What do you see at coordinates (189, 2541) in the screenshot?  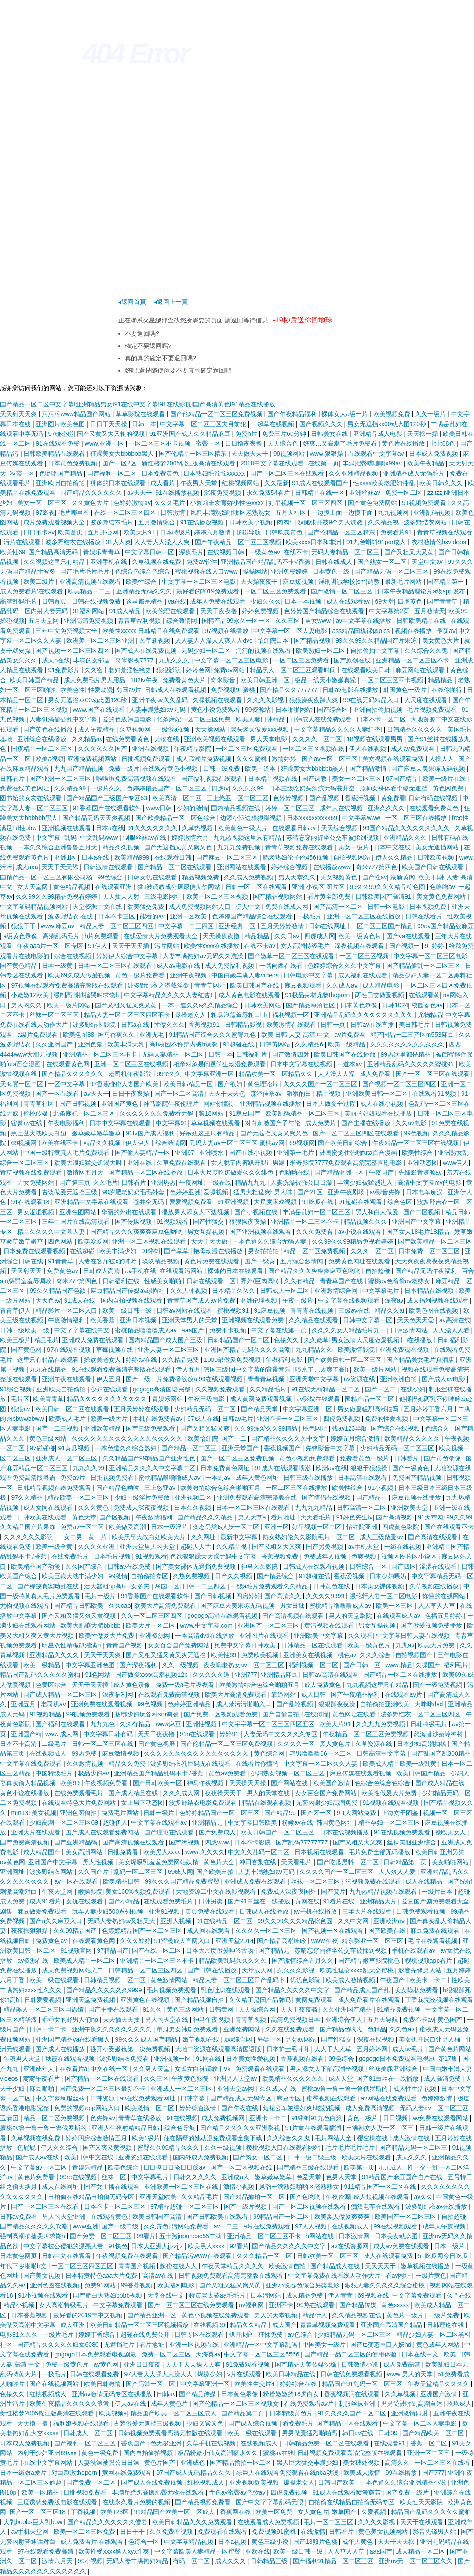 I see `中文字幕精品视频` at bounding box center [189, 2541].